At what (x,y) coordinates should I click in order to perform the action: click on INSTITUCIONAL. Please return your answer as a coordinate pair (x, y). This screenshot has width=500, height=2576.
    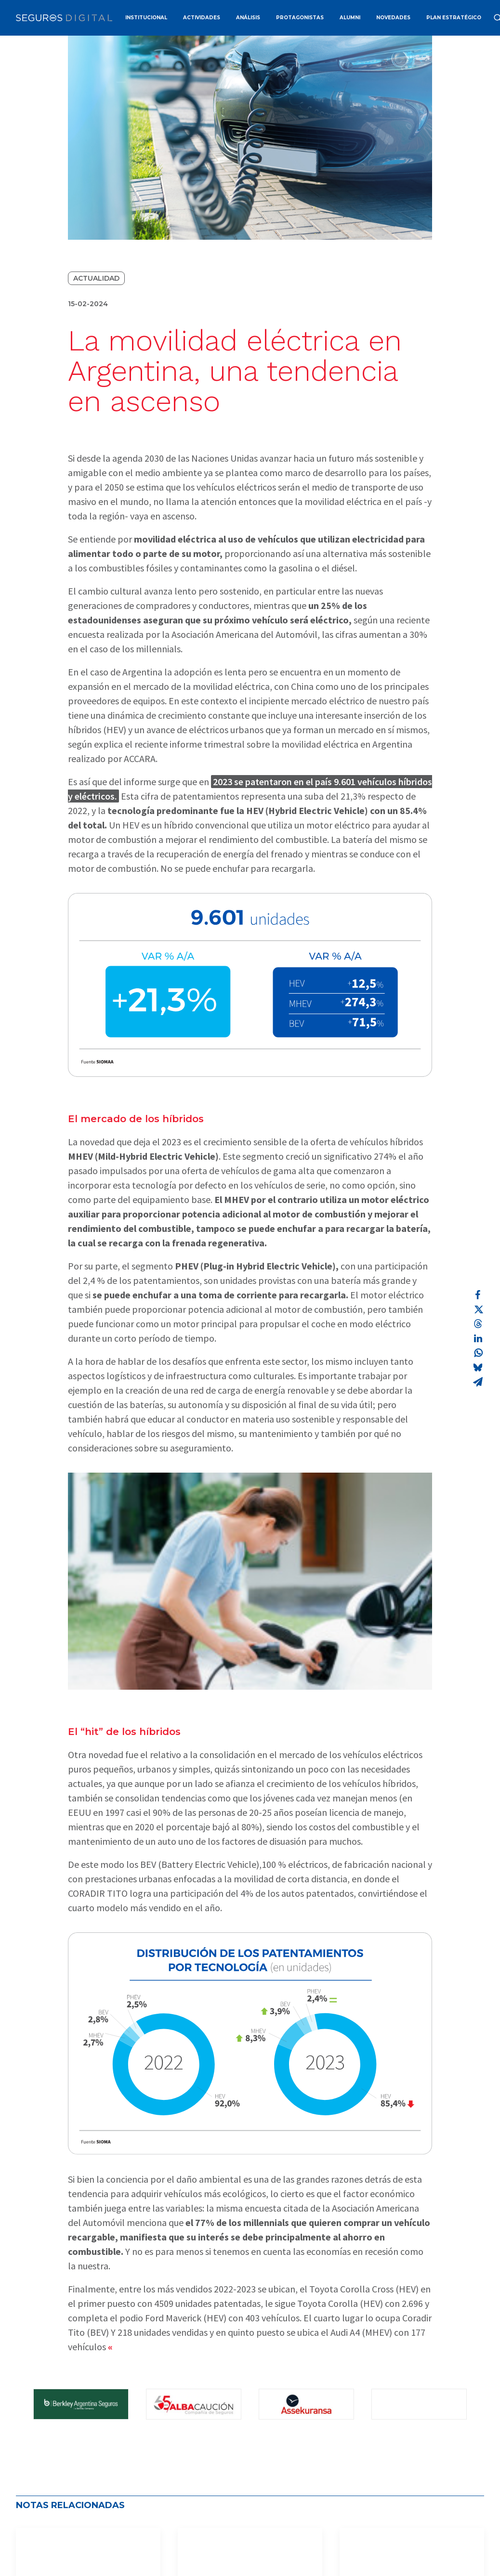
    Looking at the image, I should click on (146, 17).